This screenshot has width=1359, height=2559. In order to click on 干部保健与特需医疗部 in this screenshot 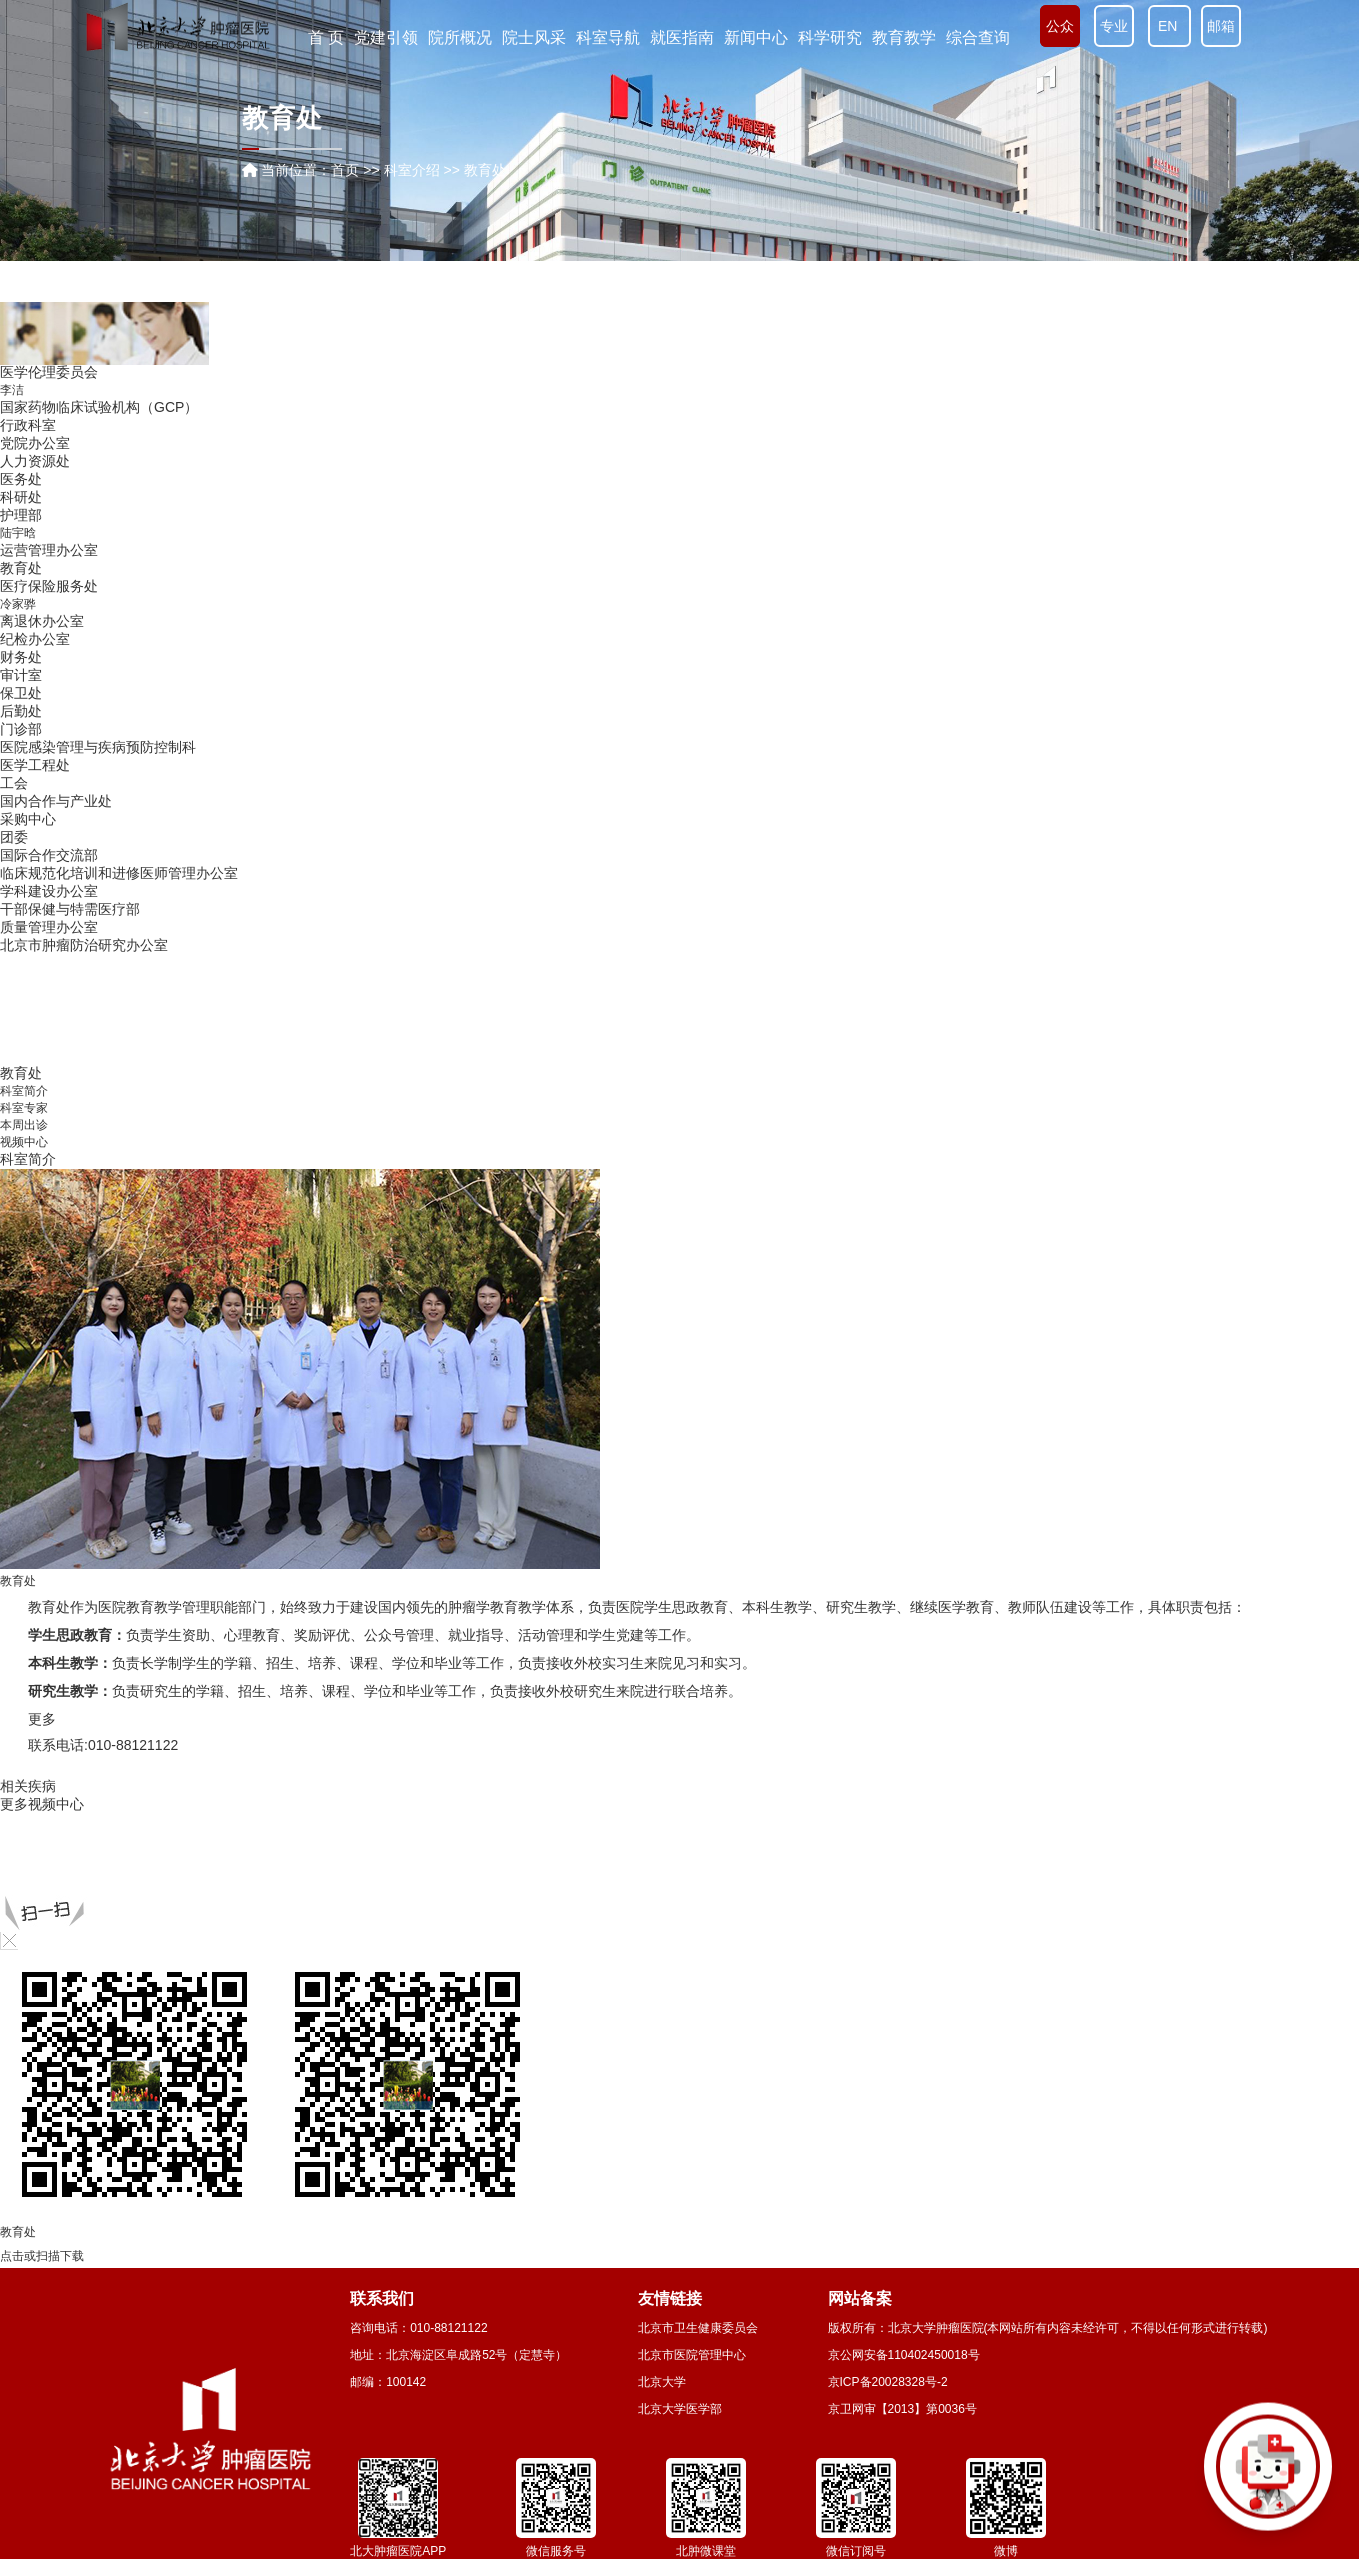, I will do `click(70, 909)`.